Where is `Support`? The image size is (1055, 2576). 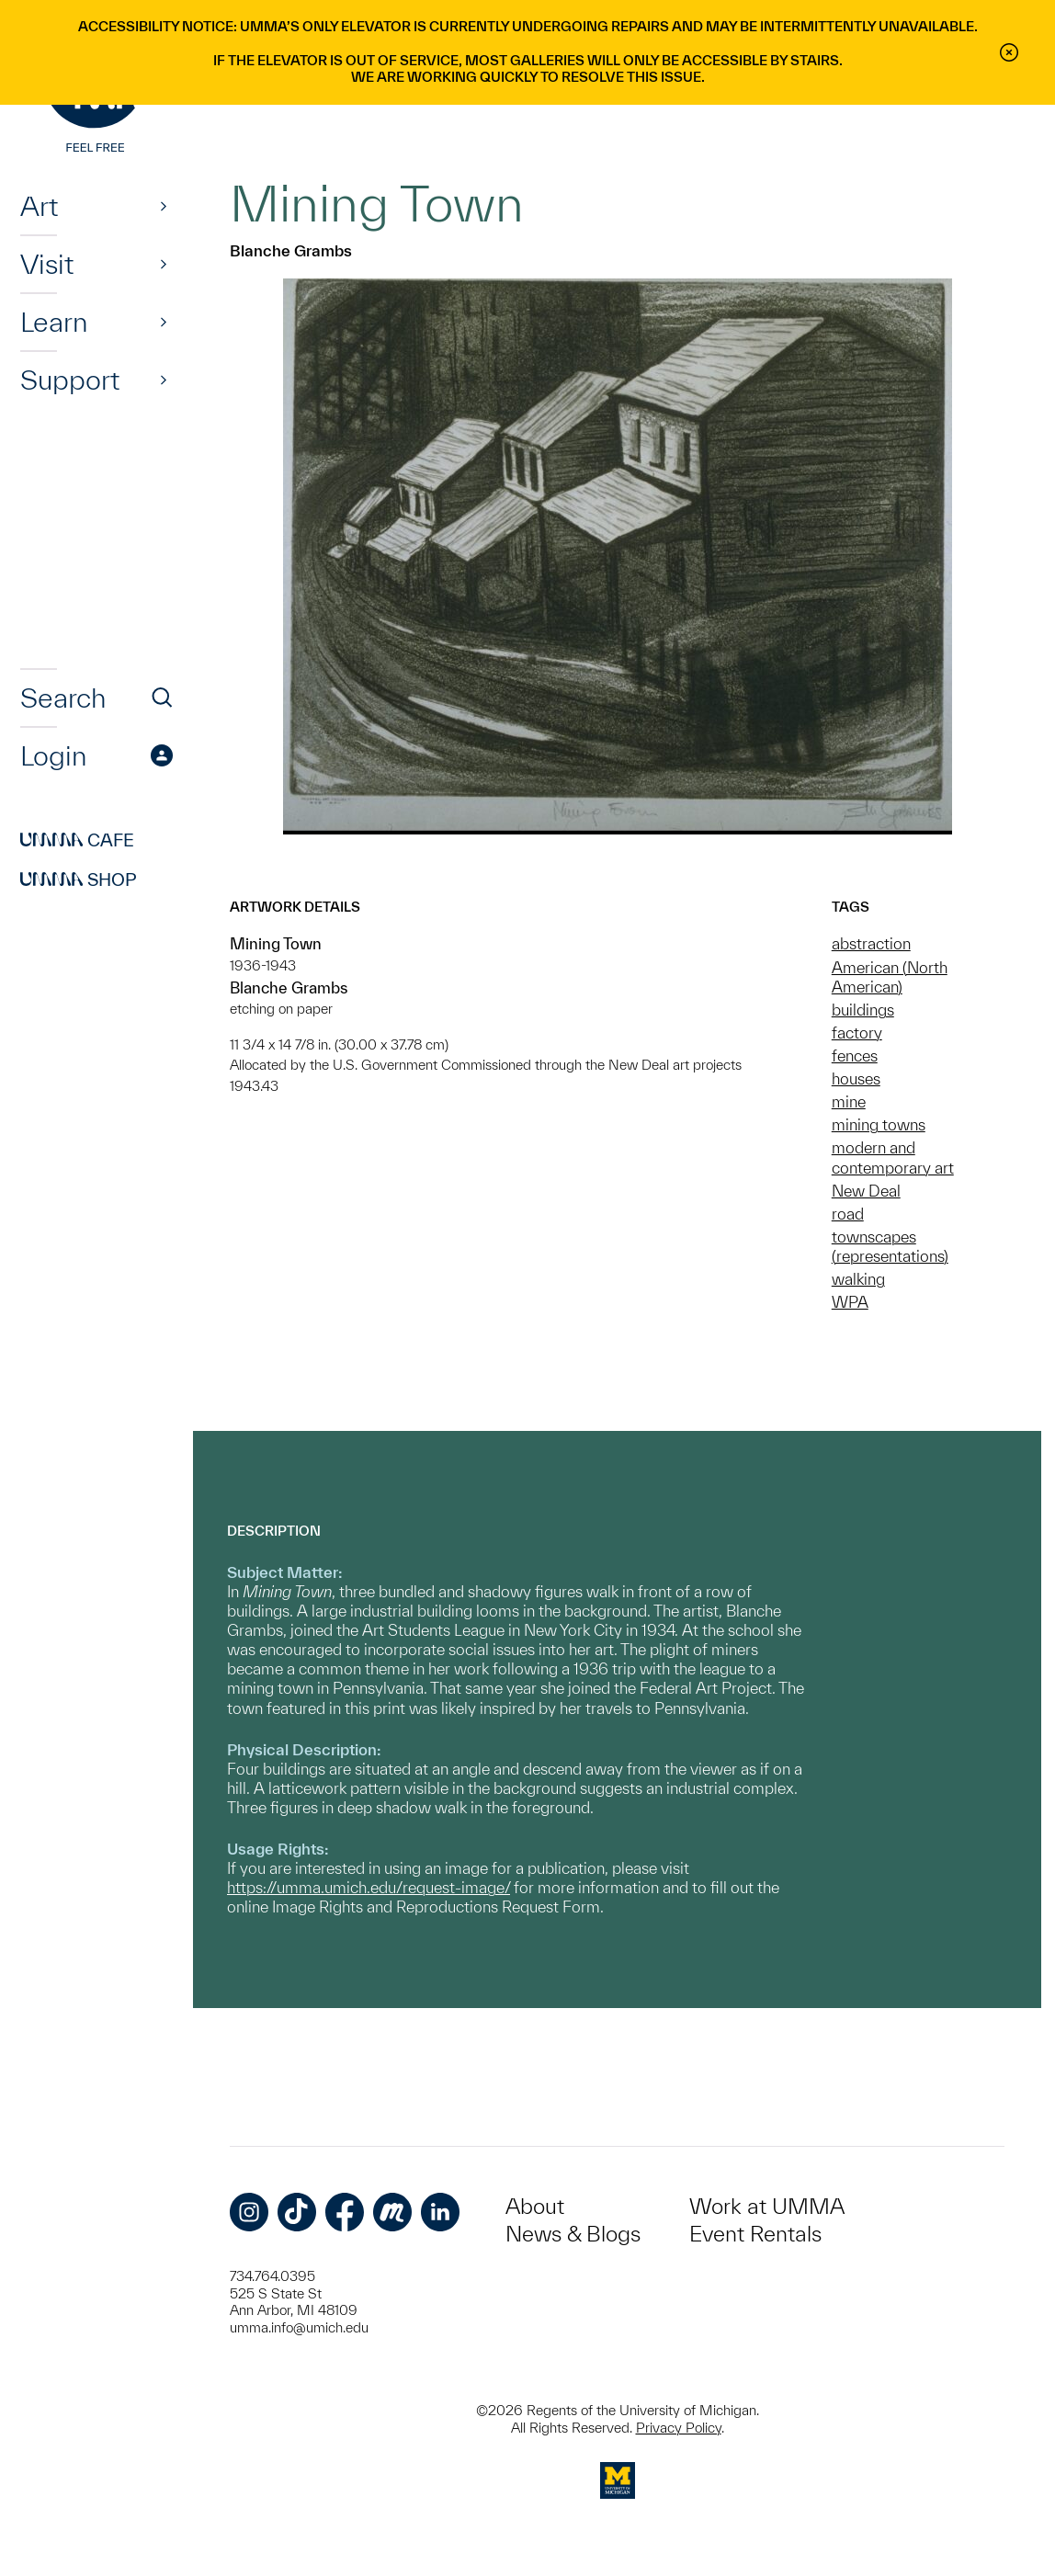
Support is located at coordinates (69, 379).